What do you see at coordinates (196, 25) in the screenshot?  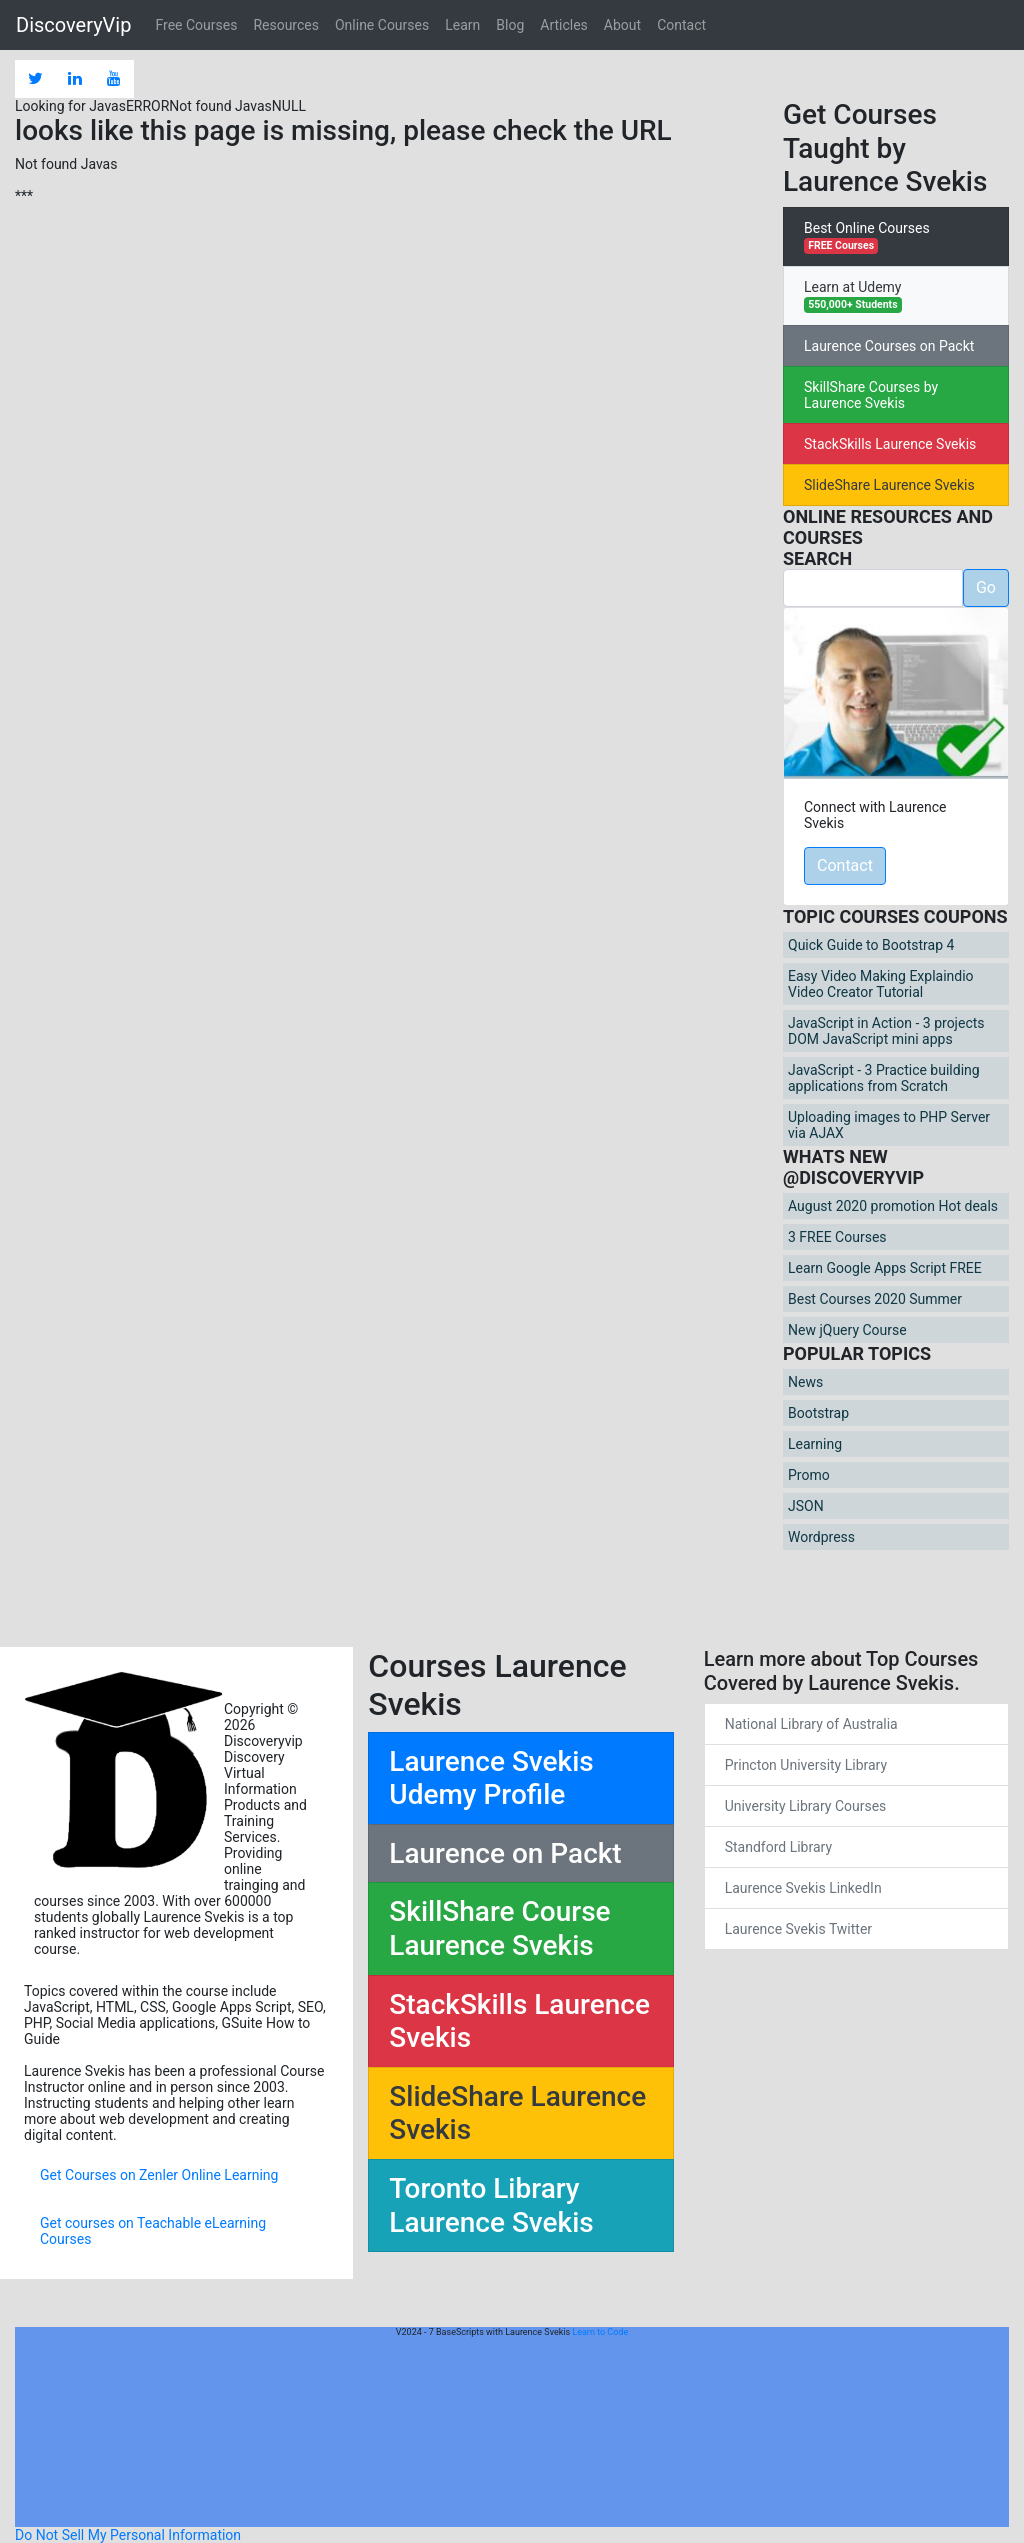 I see `Free Courses` at bounding box center [196, 25].